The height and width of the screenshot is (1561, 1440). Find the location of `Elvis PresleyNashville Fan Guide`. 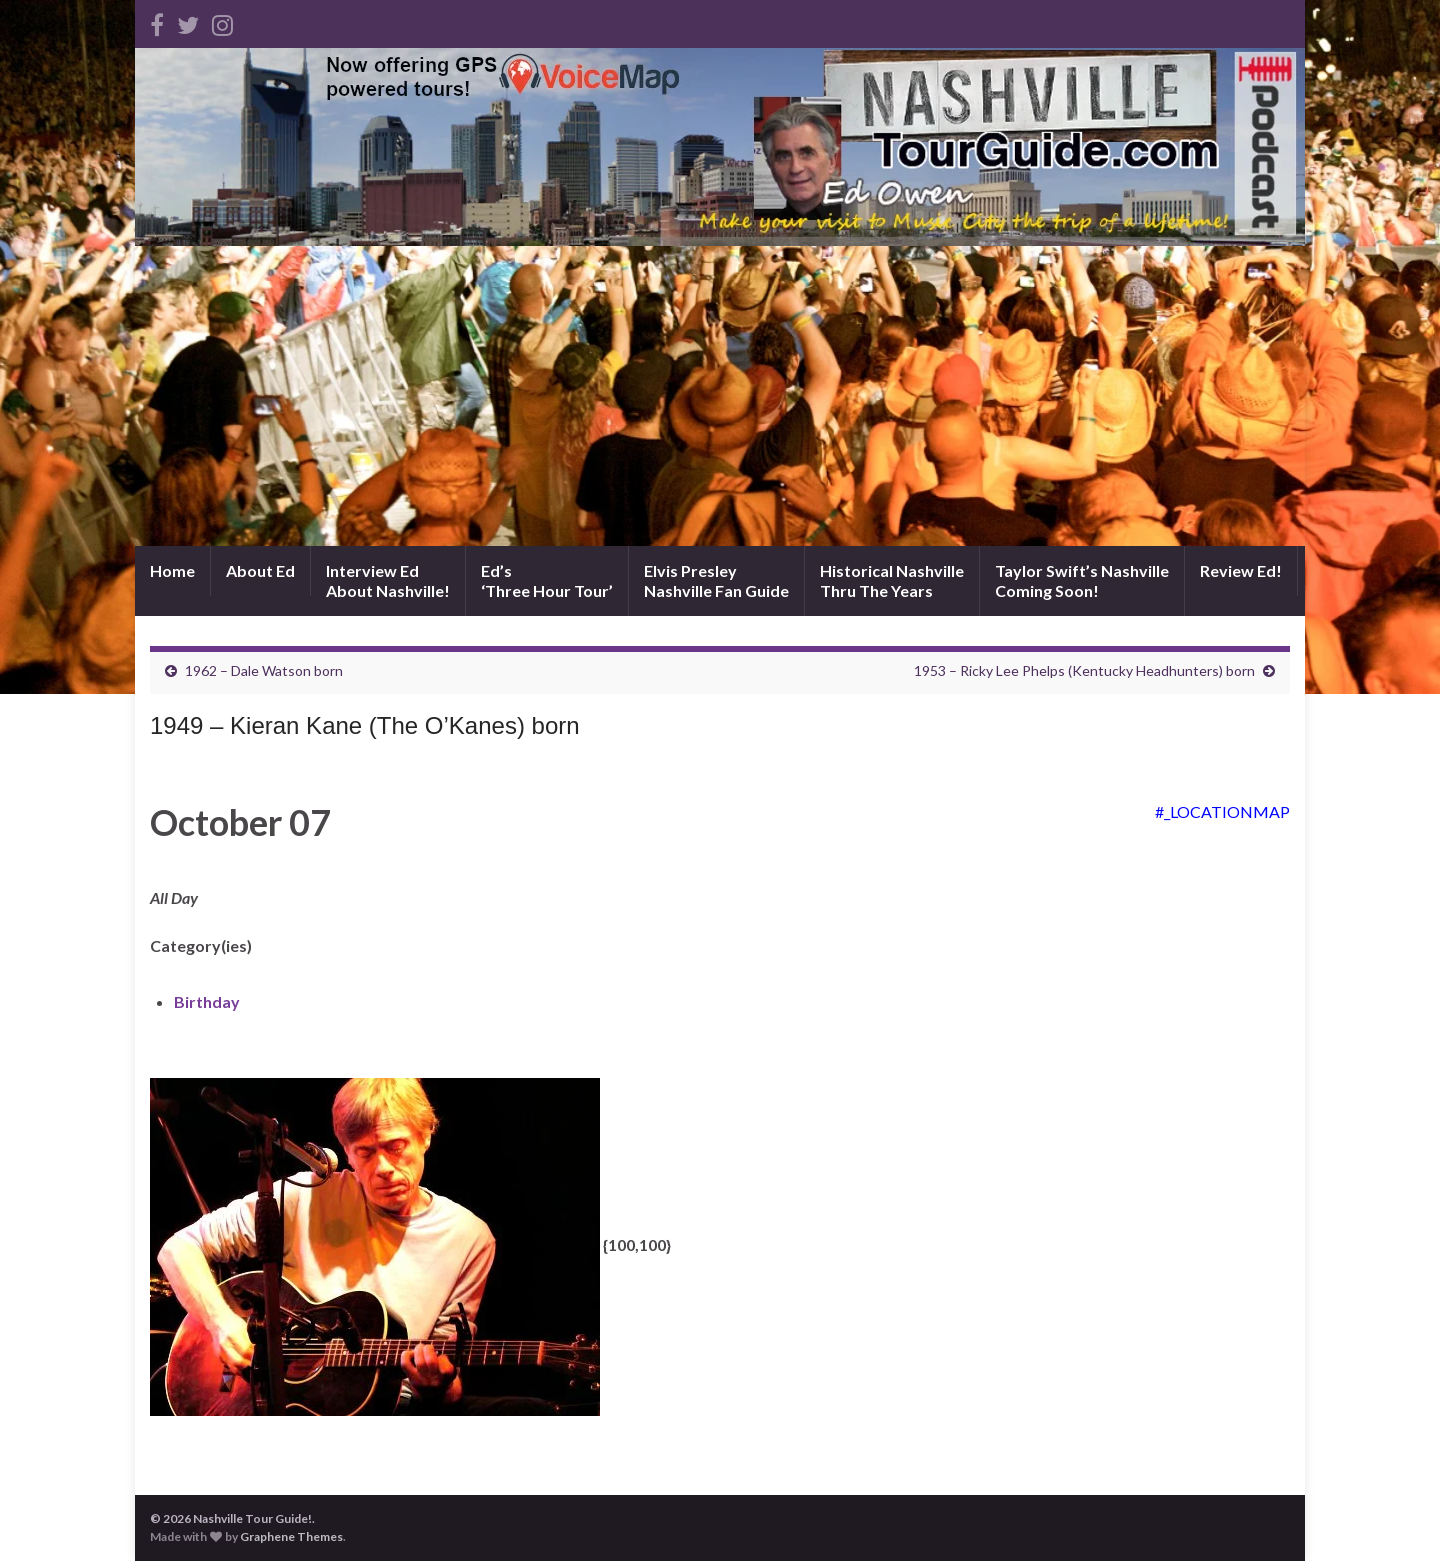

Elvis PresleyNashville Fan Guide is located at coordinates (716, 580).